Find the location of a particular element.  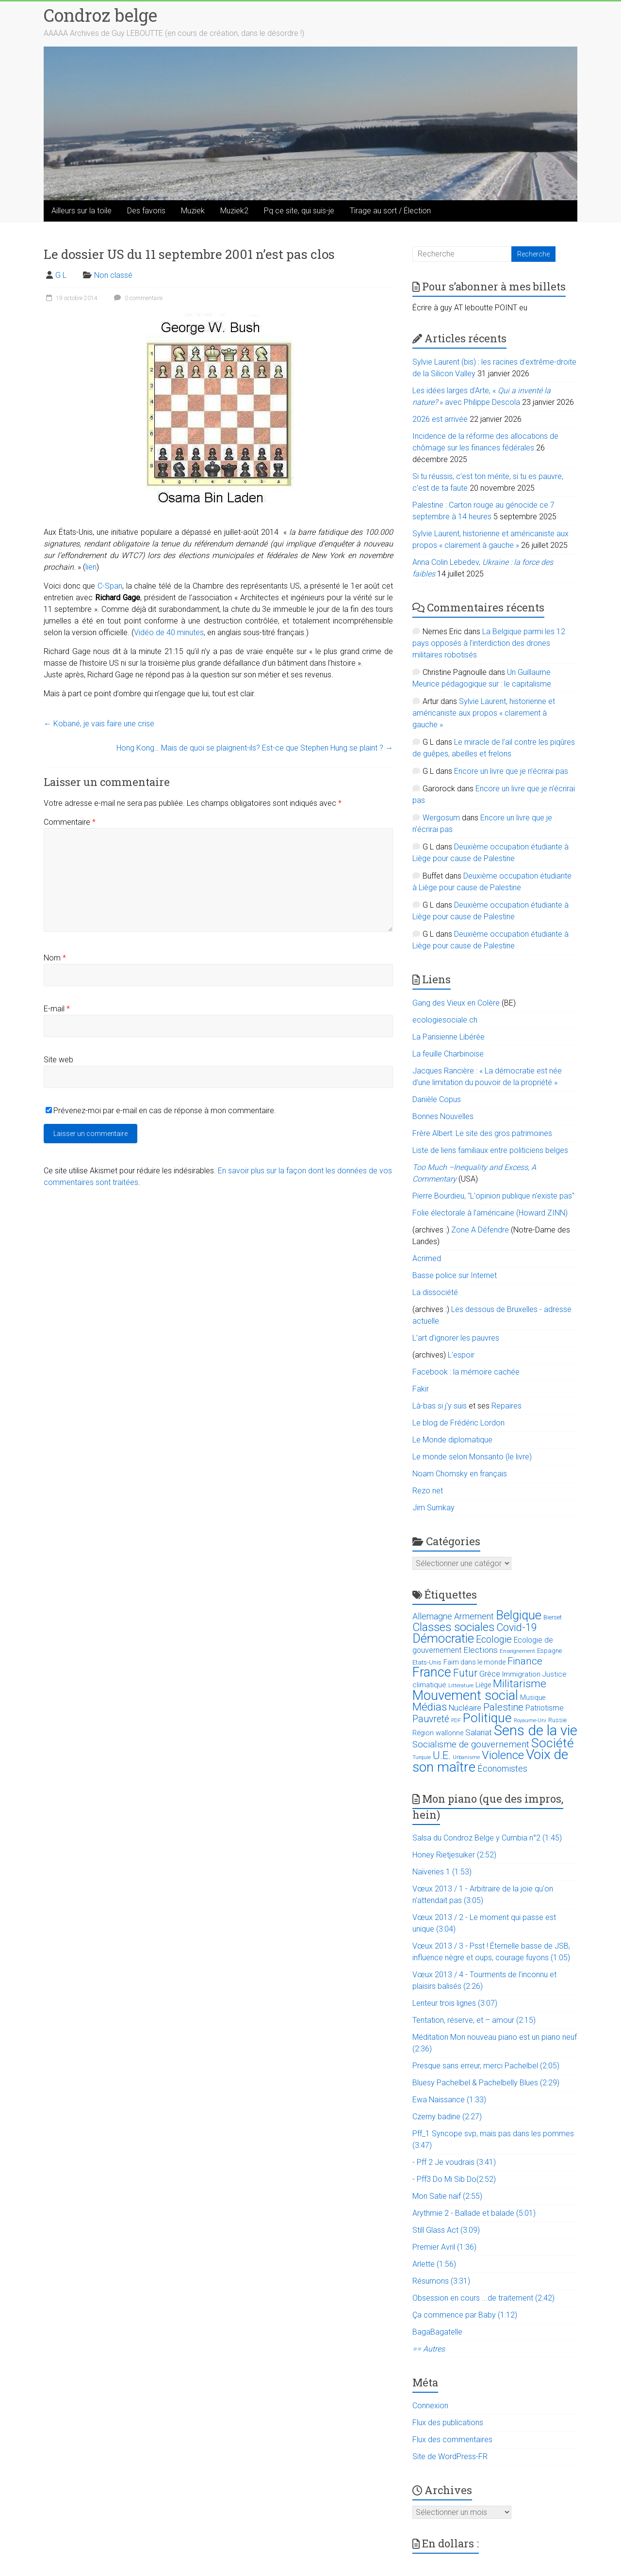

Repaires is located at coordinates (506, 1405).